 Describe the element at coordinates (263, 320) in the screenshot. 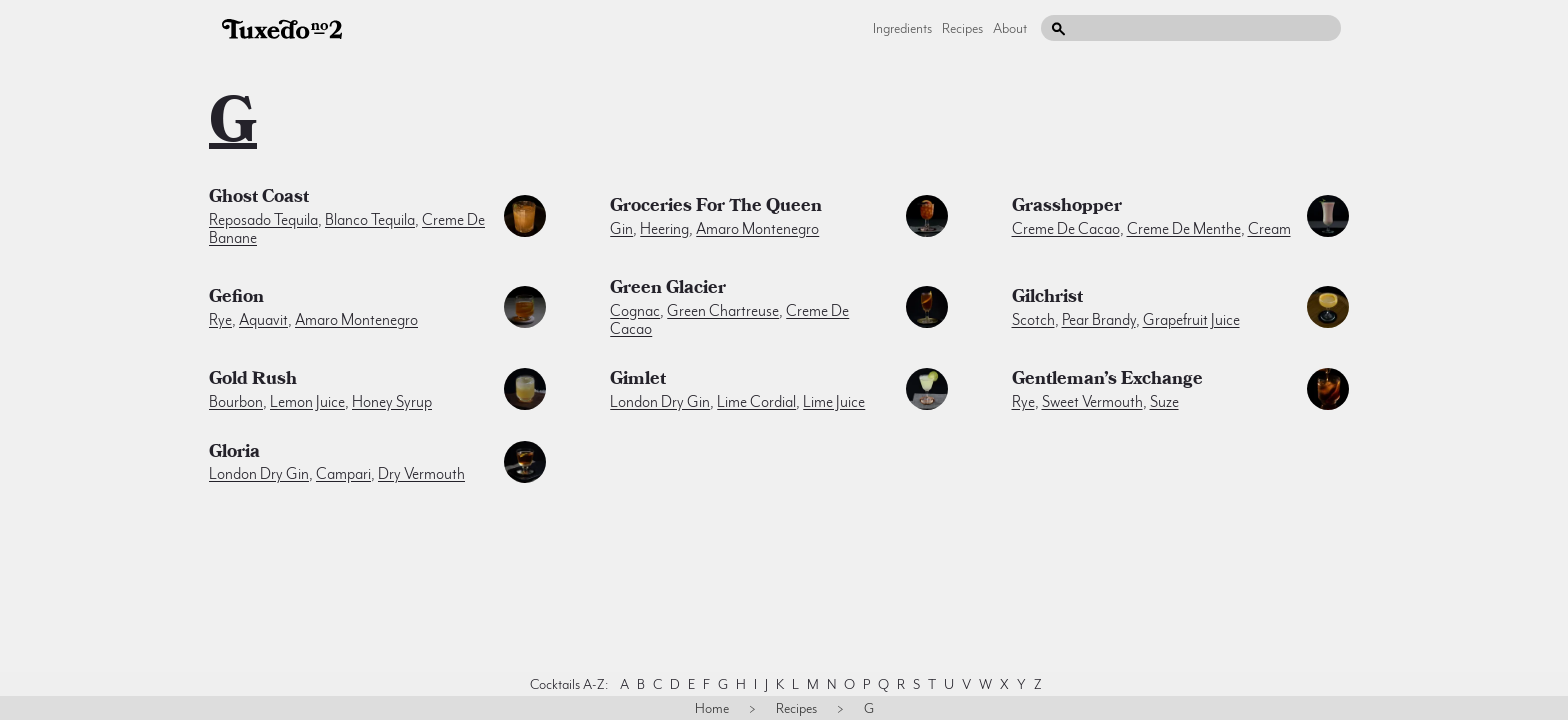

I see `aquavit` at that location.